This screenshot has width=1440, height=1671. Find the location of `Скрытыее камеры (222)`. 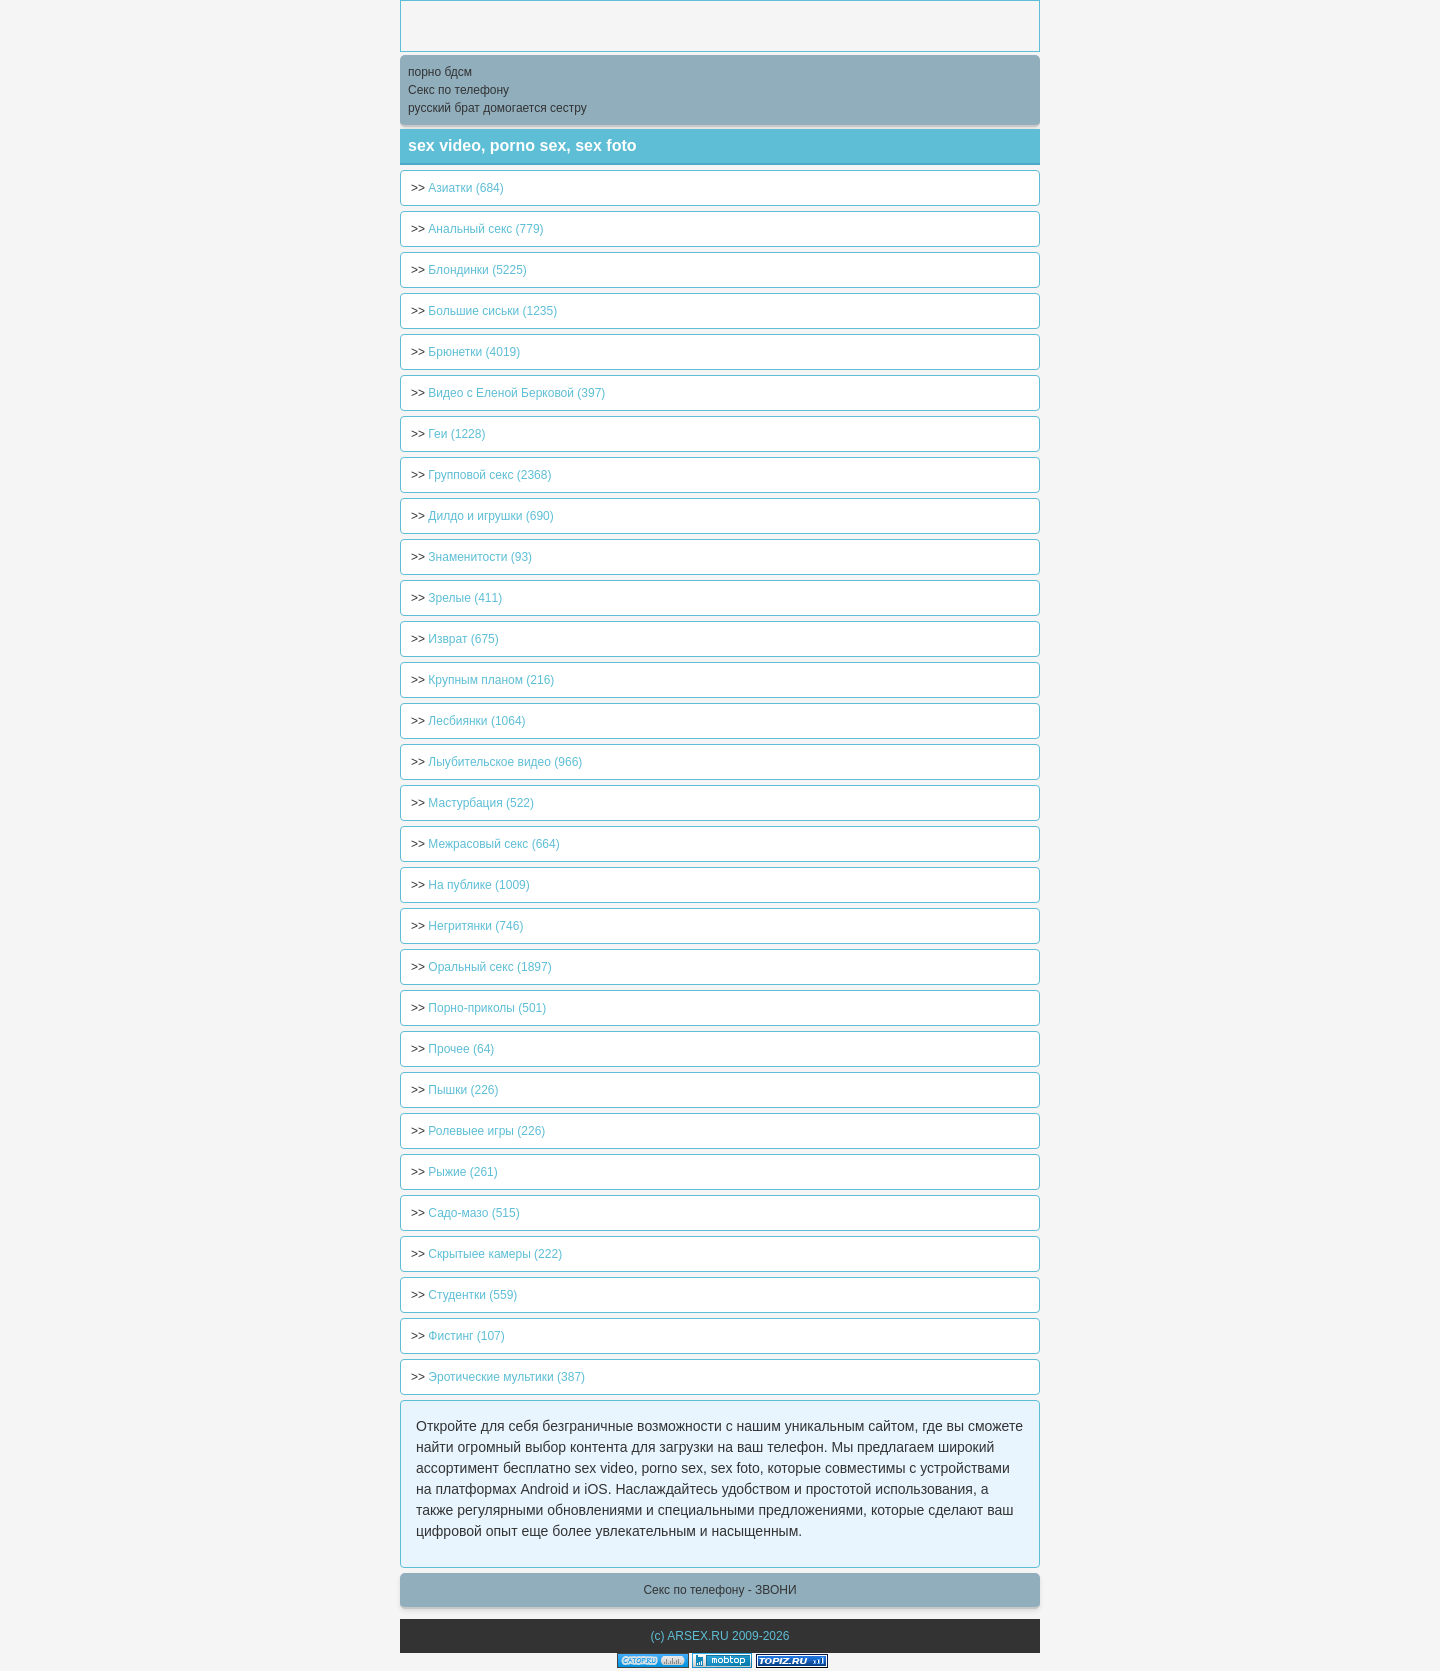

Скрытыее камеры (222) is located at coordinates (495, 1254).